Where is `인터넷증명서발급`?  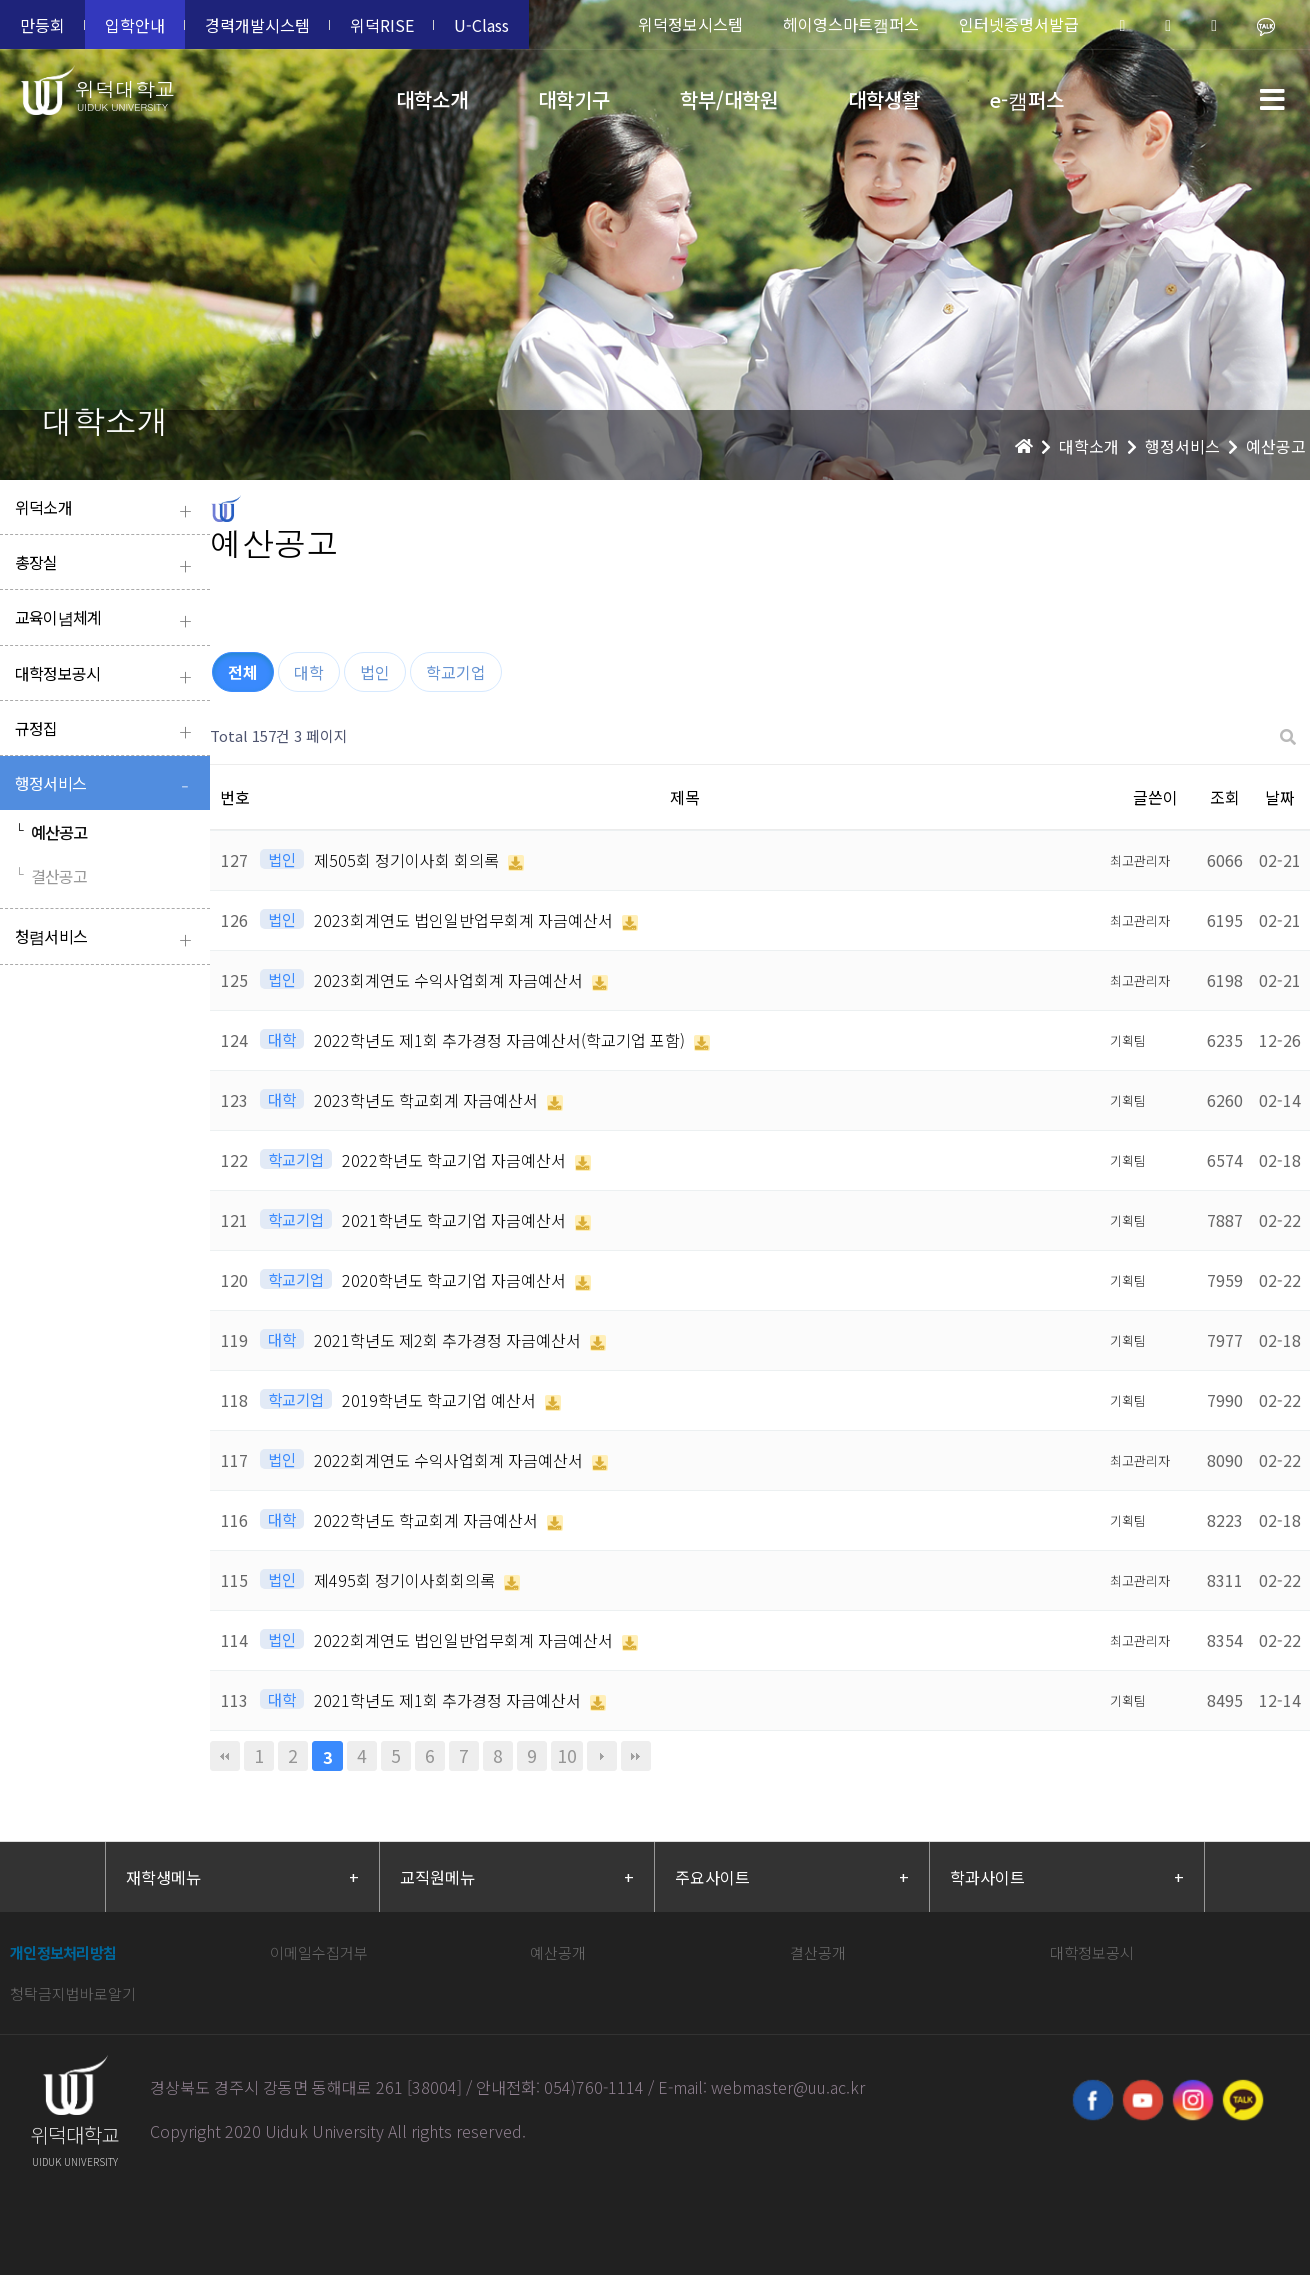
인터넷증명서발급 is located at coordinates (1019, 24).